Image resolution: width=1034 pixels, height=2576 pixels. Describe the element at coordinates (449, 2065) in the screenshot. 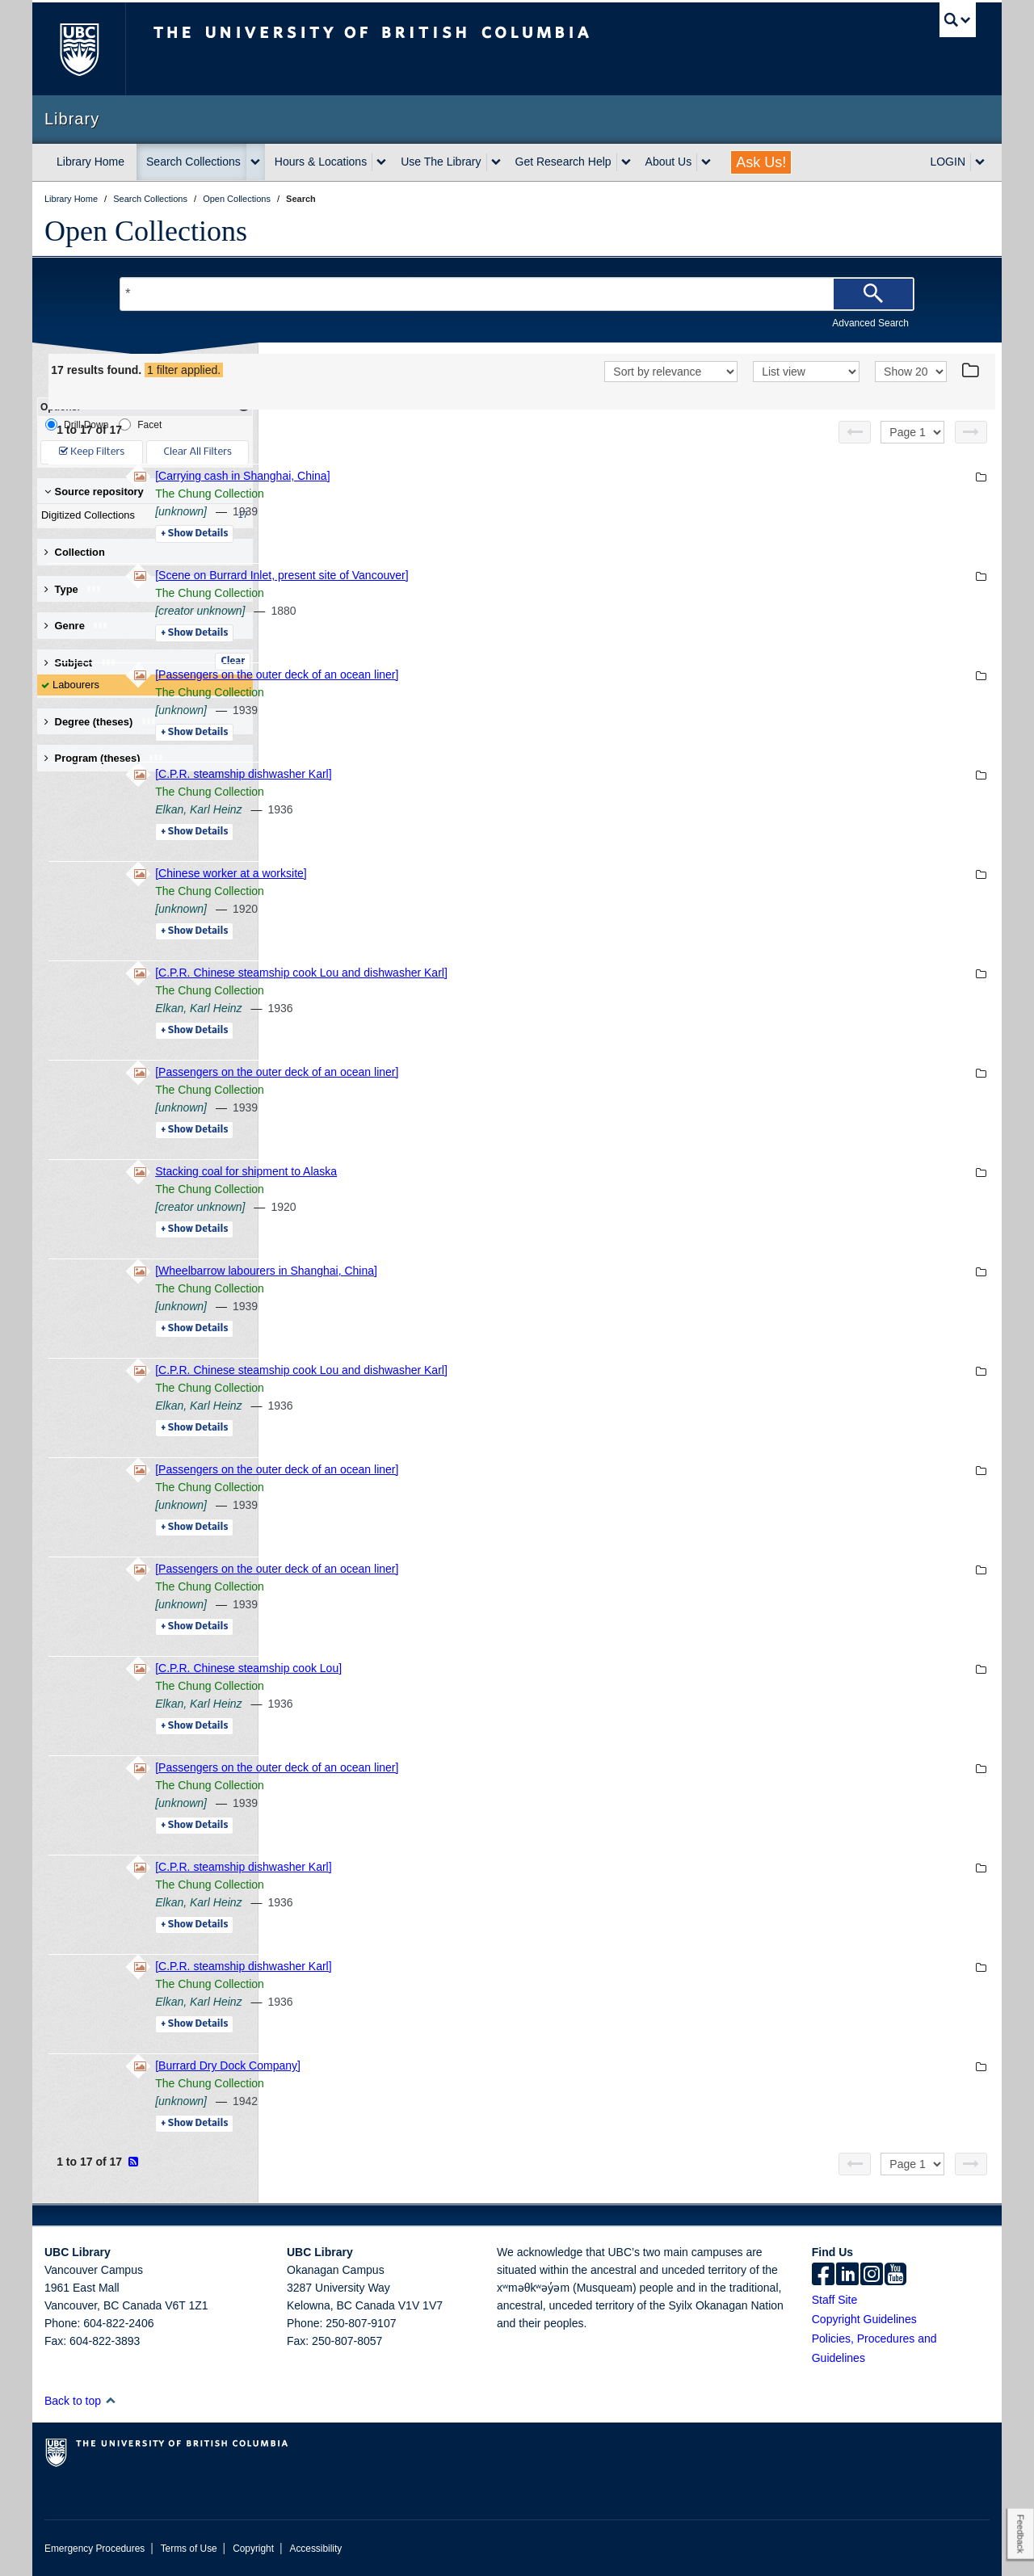

I see `[Burrard Dry Dock Company]` at that location.